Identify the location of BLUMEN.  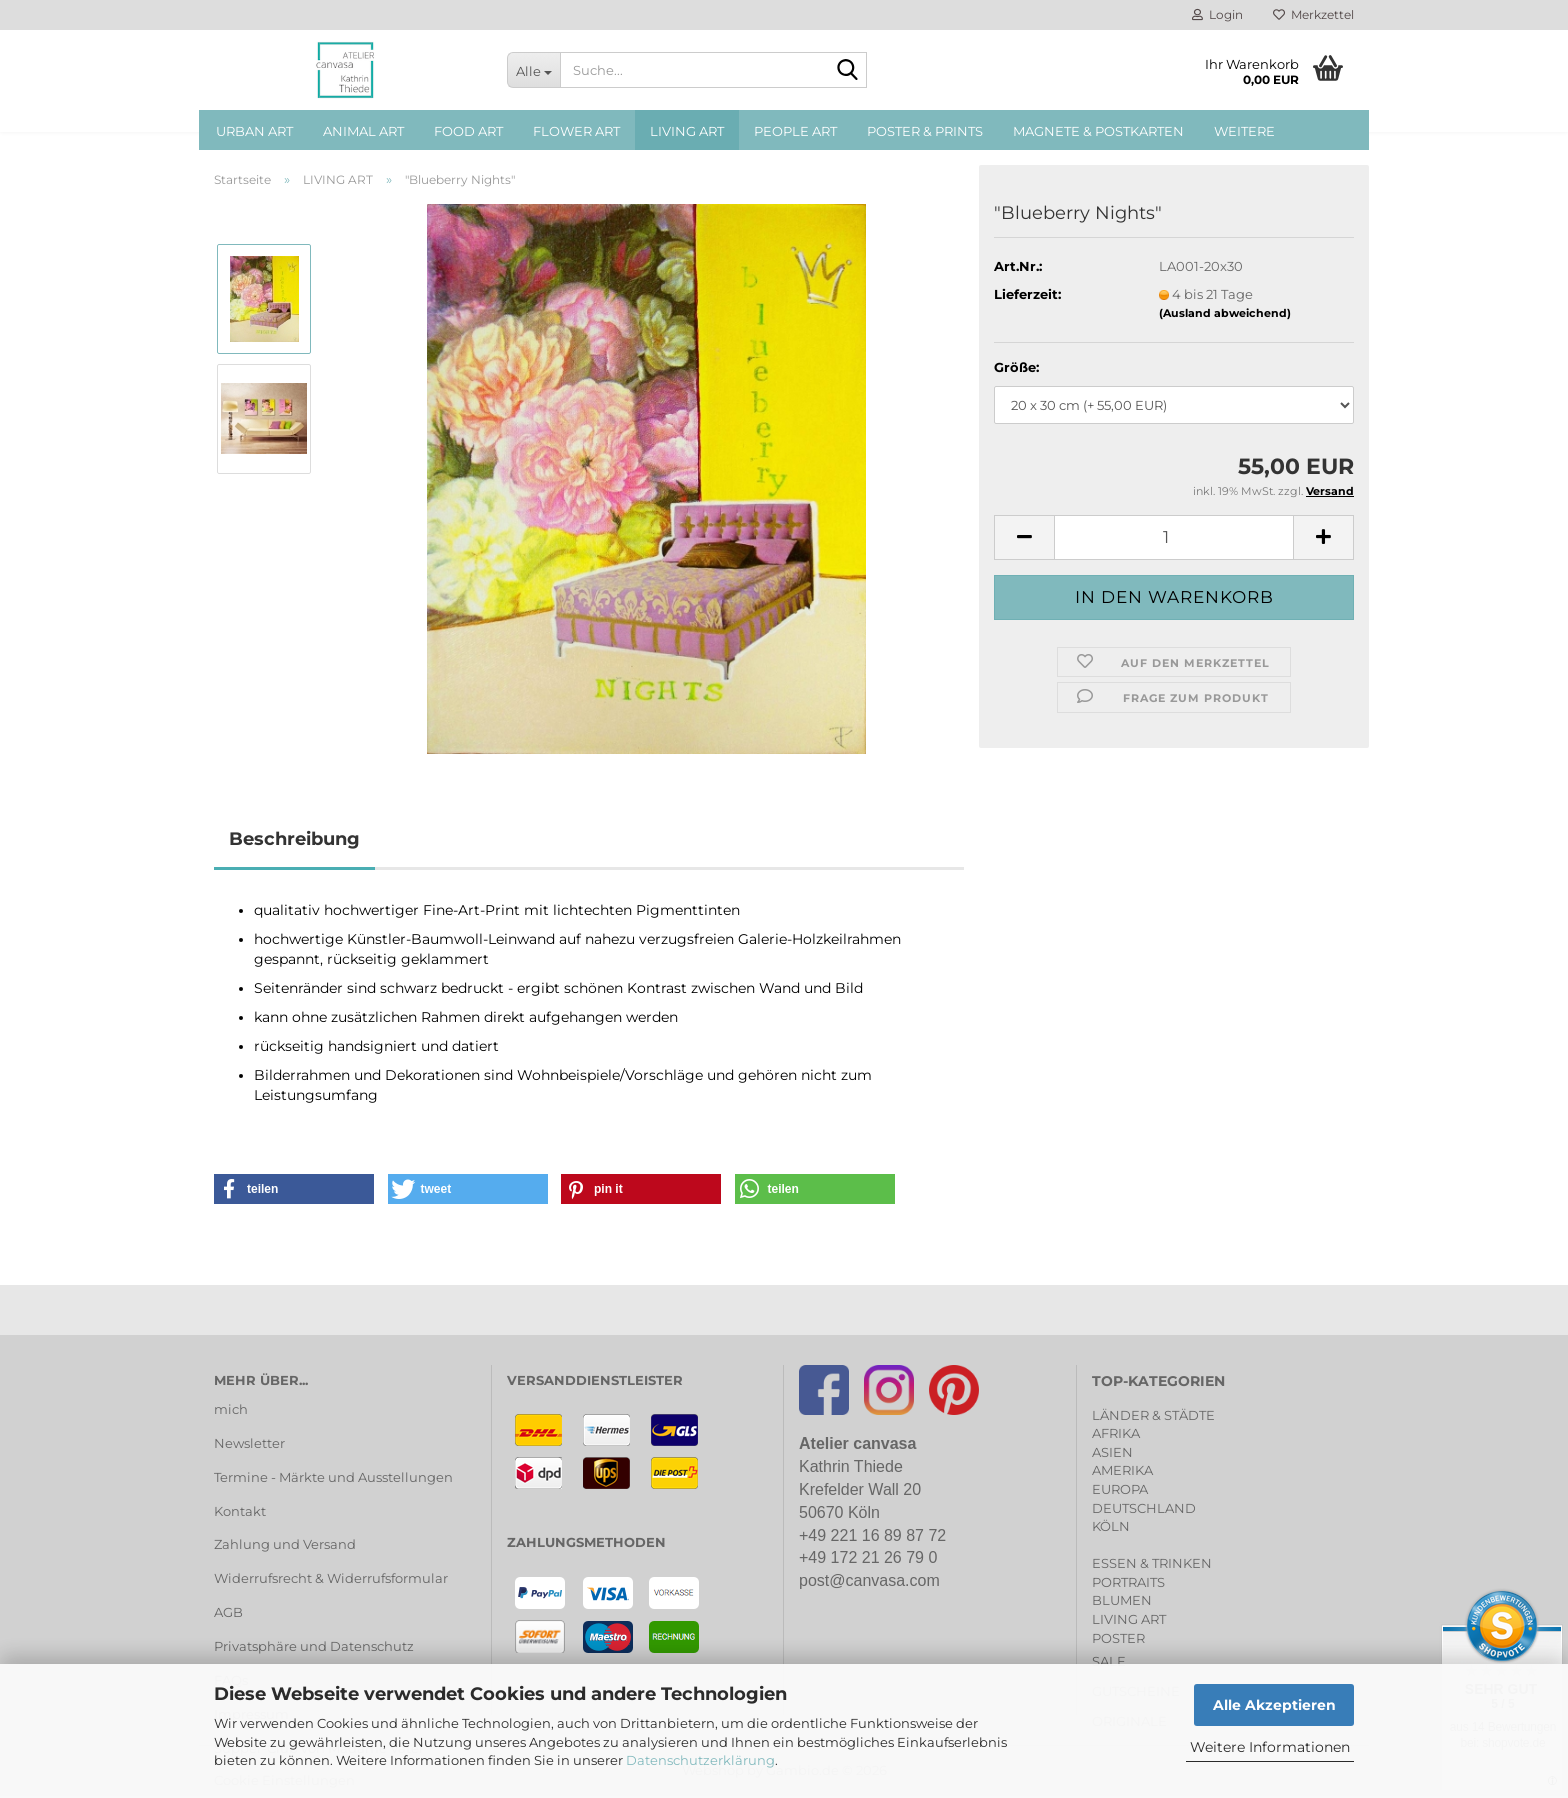
(1122, 1600).